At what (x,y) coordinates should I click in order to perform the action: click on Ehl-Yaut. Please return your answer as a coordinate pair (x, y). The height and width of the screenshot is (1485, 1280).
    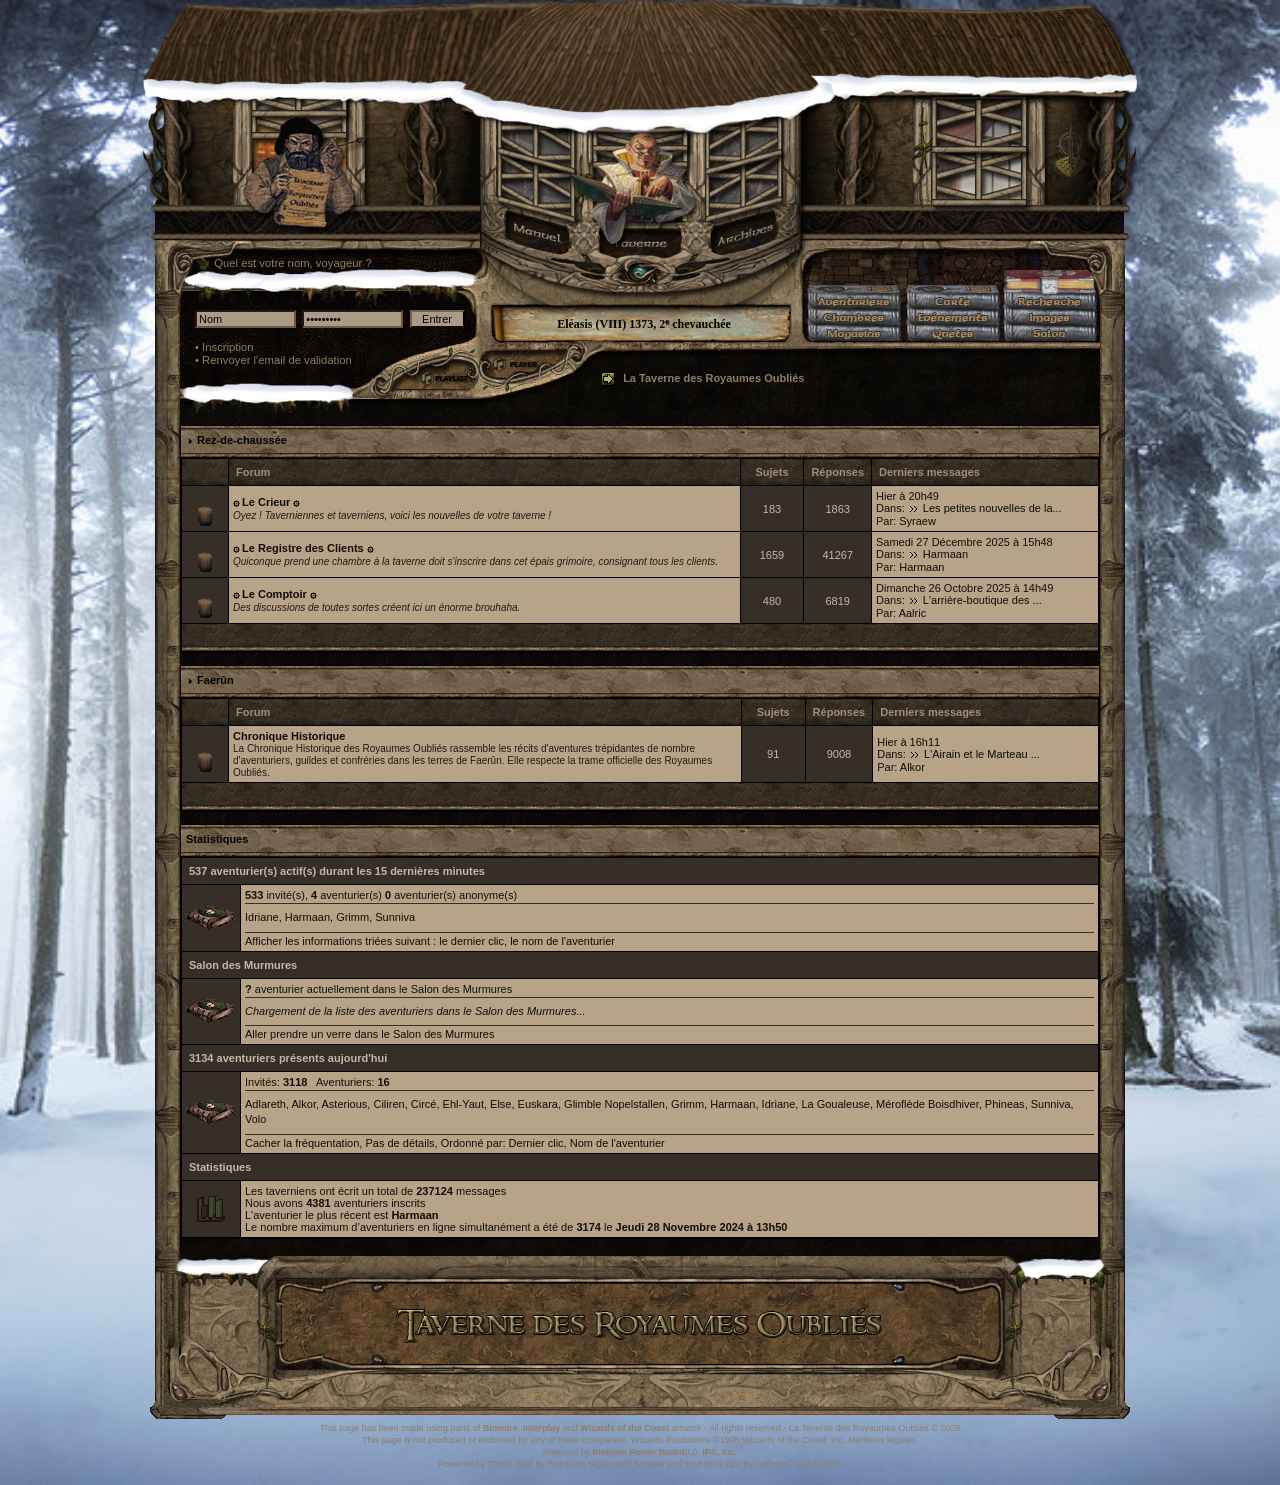
    Looking at the image, I should click on (463, 1104).